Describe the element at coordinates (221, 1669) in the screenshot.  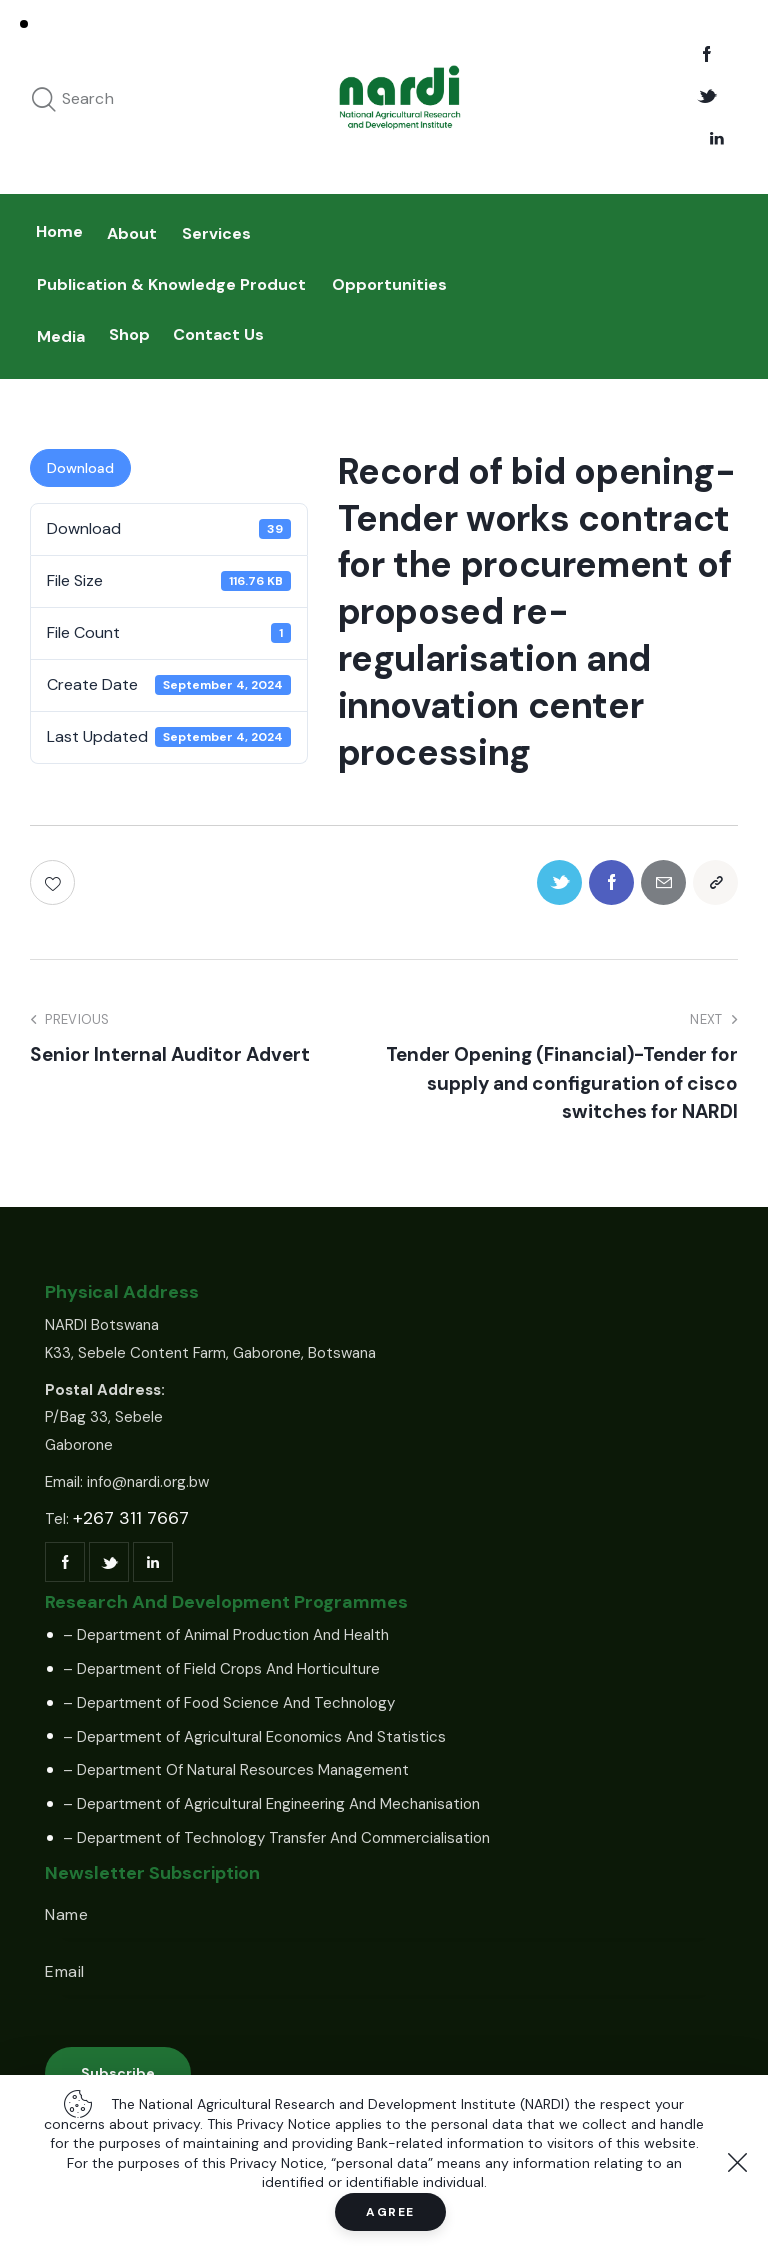
I see `– Department of Field Crops And Horticulture` at that location.